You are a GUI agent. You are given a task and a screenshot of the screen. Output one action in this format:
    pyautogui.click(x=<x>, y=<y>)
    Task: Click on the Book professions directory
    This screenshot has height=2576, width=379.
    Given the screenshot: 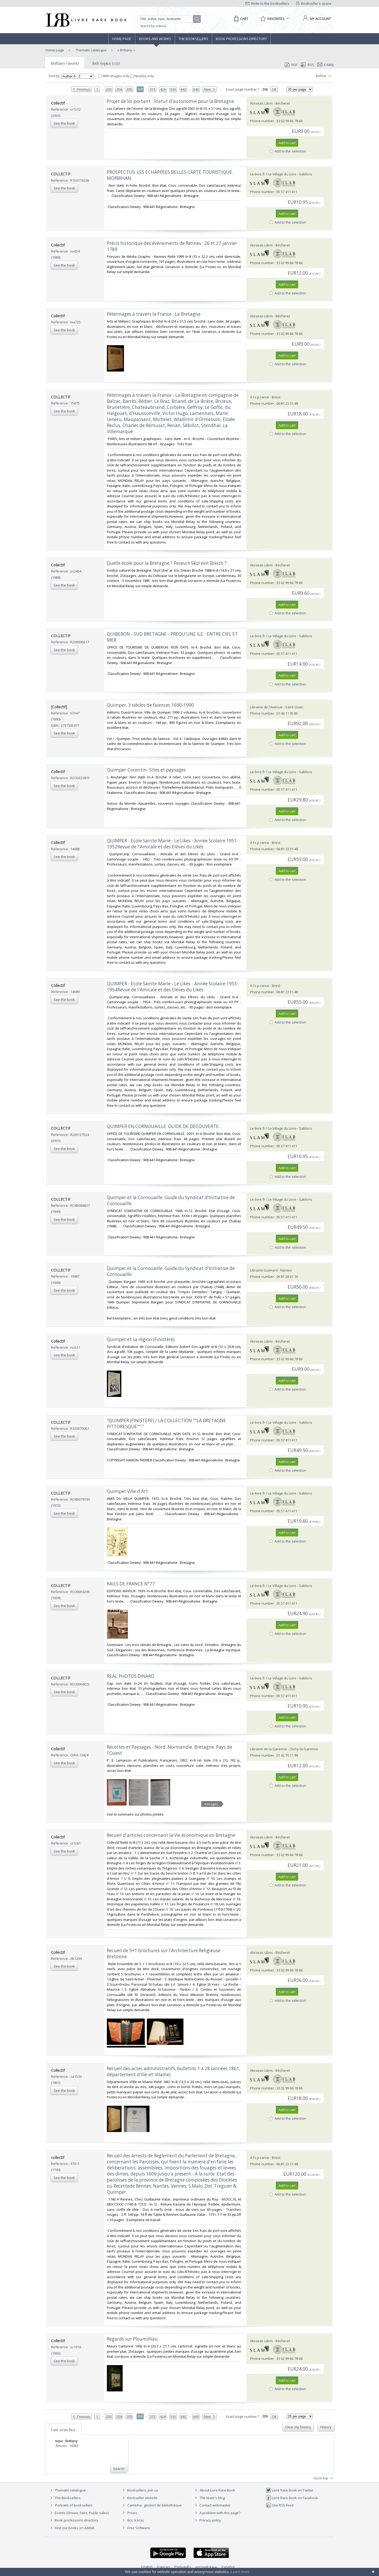 What is the action you would take?
    pyautogui.click(x=241, y=38)
    